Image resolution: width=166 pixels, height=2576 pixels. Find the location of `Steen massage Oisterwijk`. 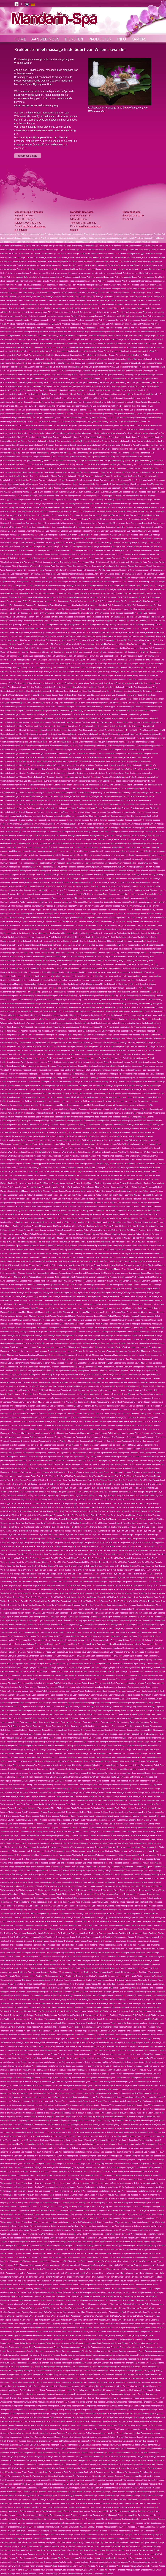

Steen massage Oisterwijk is located at coordinates (25, 1769).